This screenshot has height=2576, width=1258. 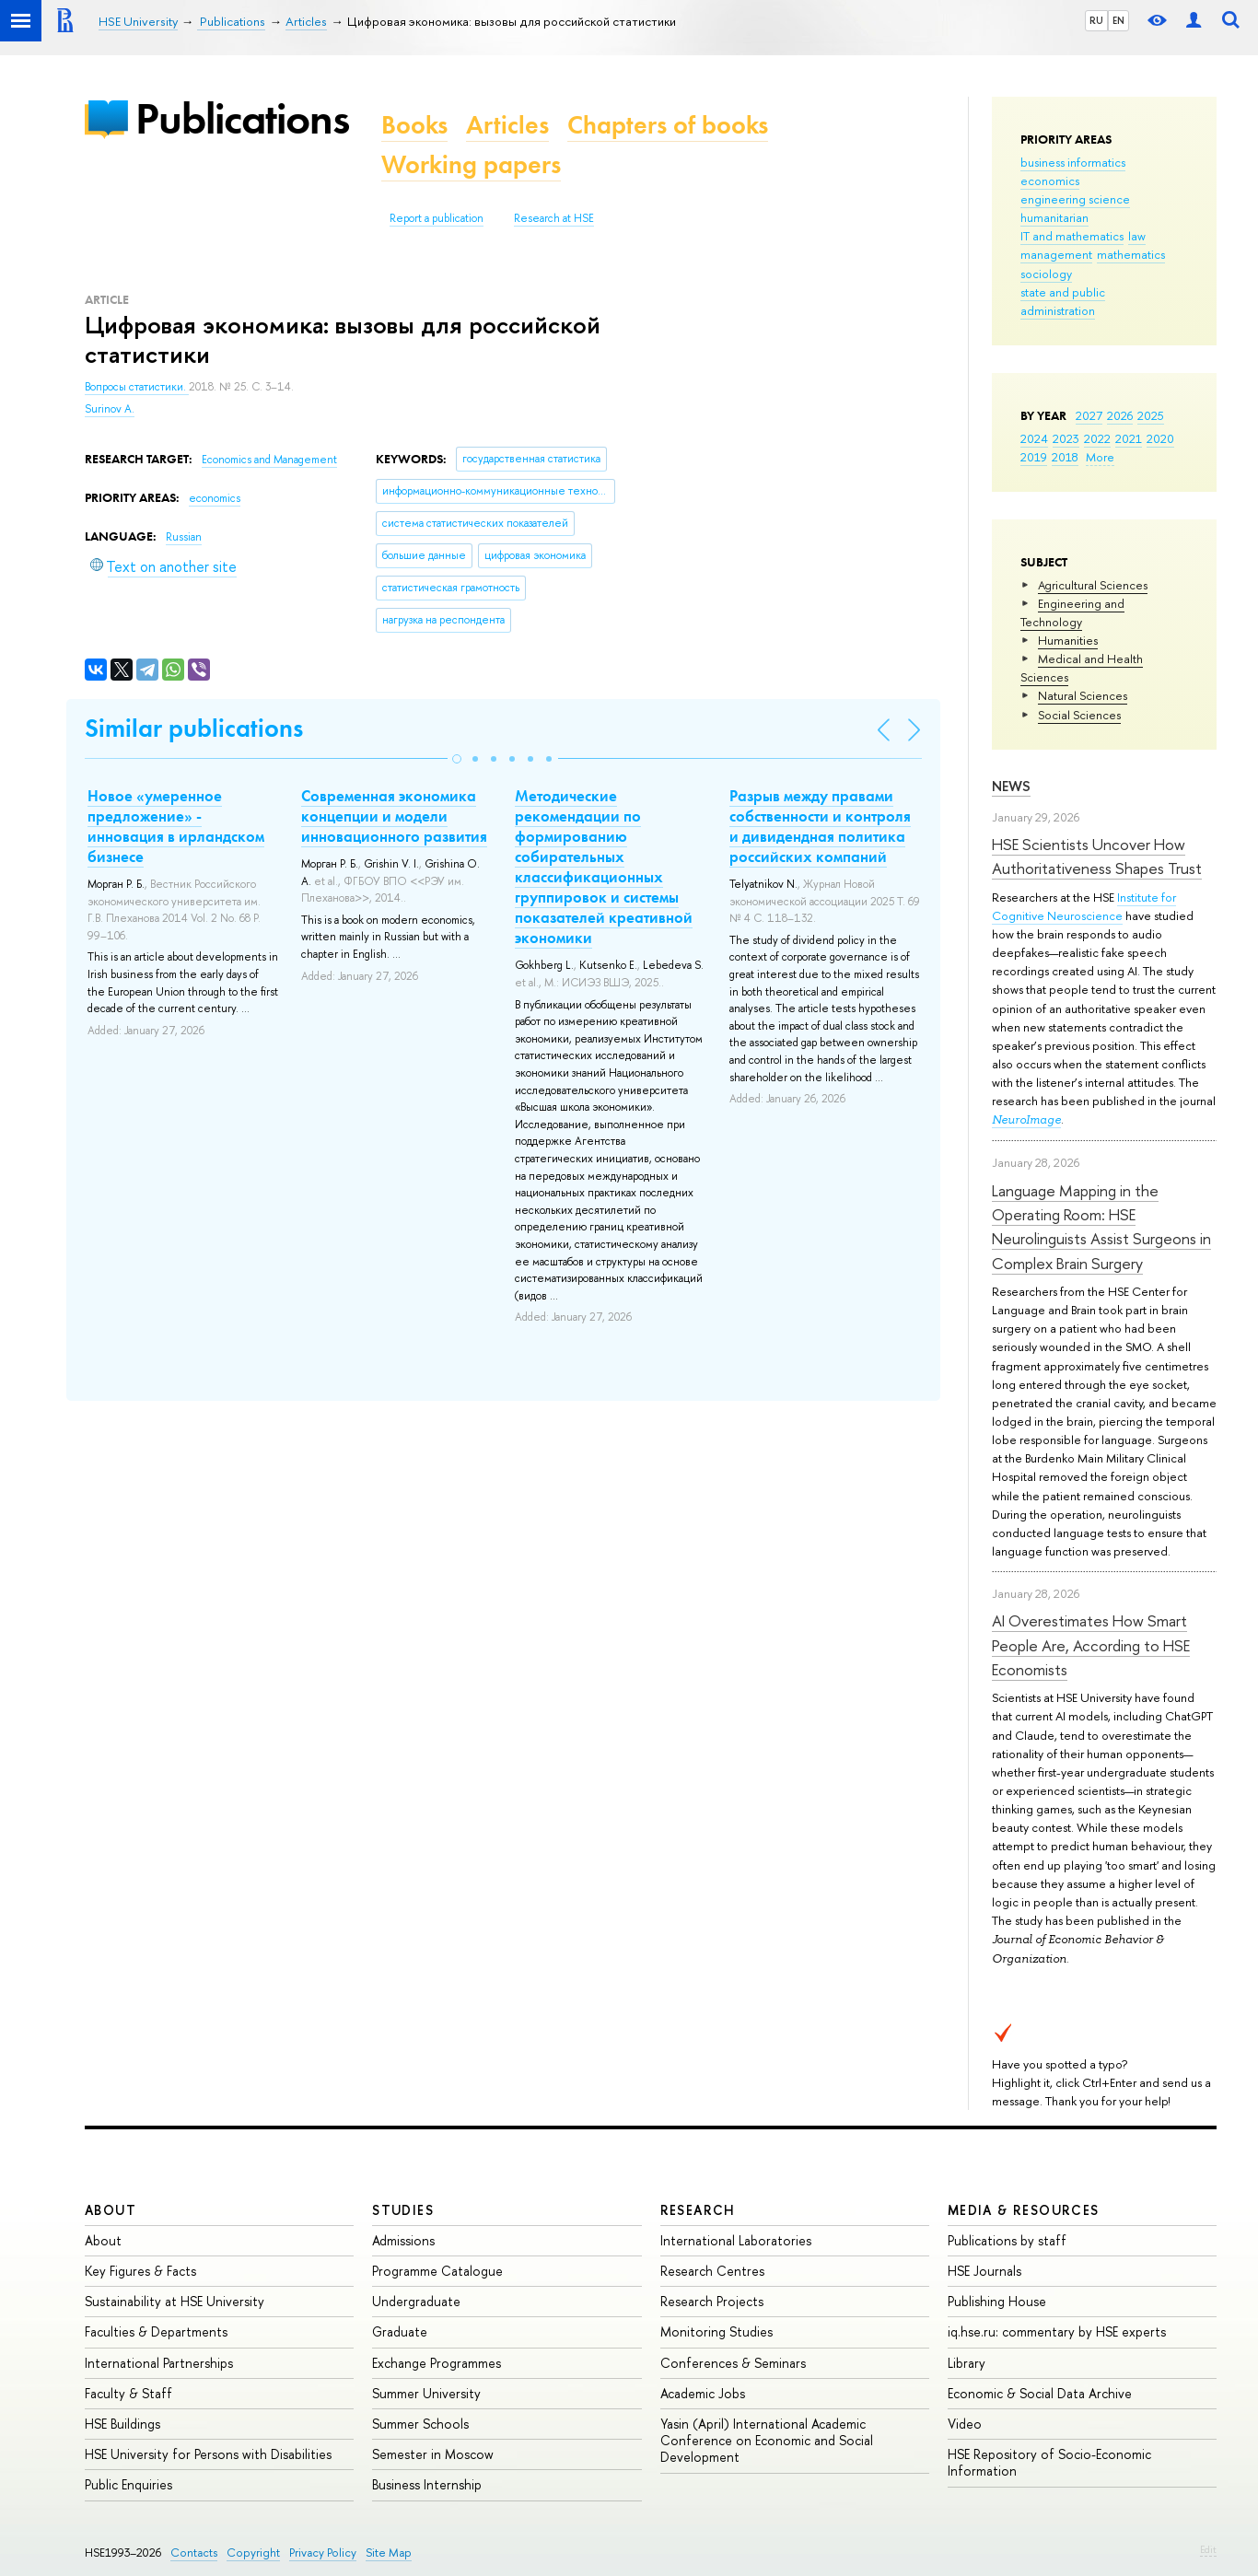 I want to click on Engineering and Technology, so click(x=1072, y=612).